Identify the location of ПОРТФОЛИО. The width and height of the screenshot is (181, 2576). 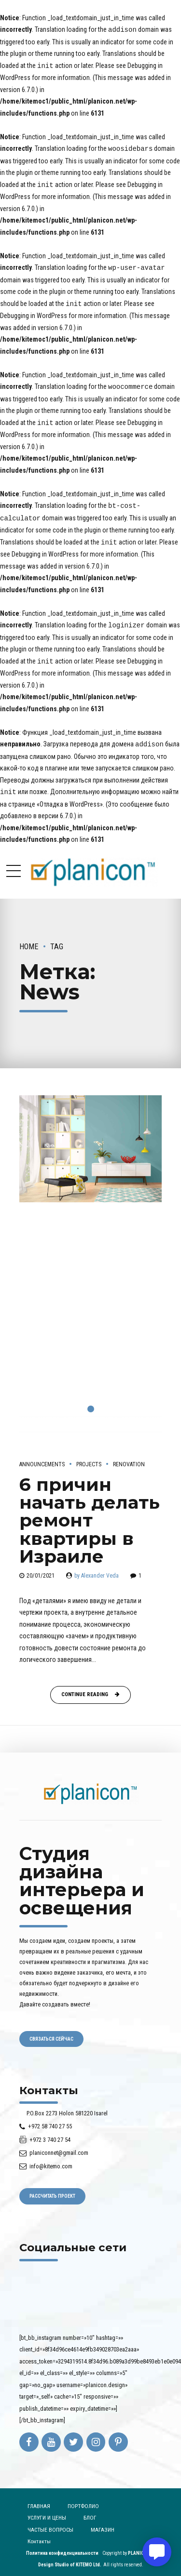
(83, 2499).